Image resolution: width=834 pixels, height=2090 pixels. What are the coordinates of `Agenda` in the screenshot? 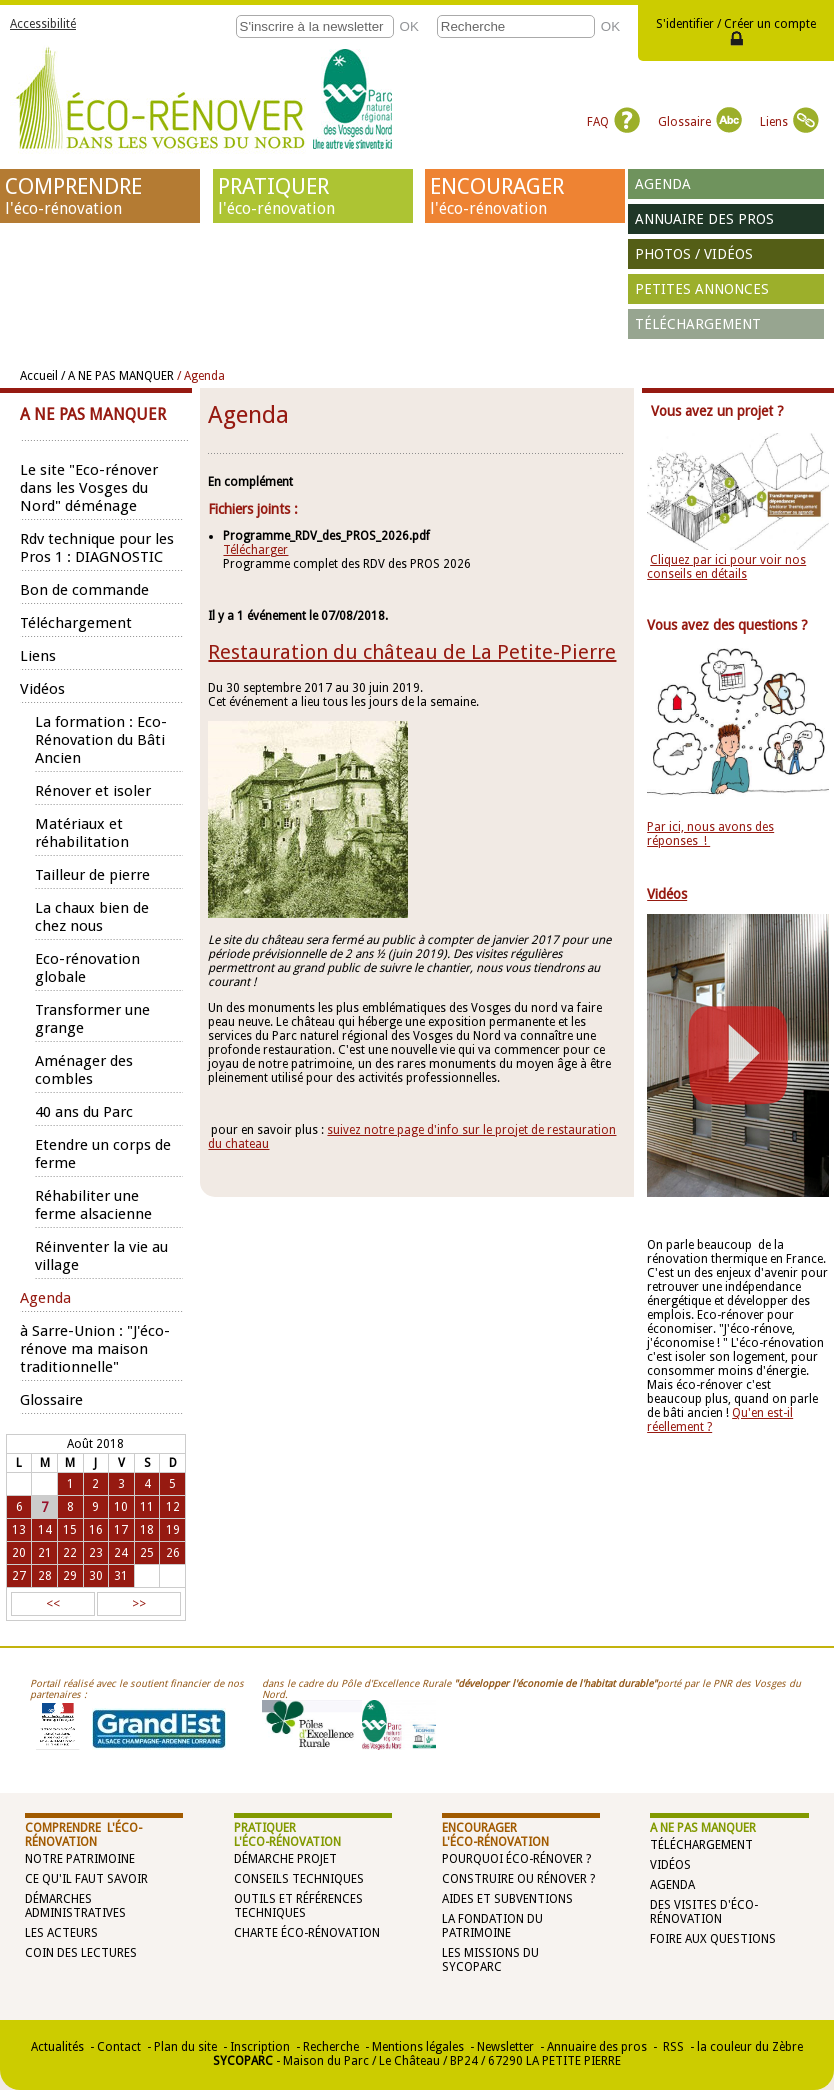 It's located at (663, 184).